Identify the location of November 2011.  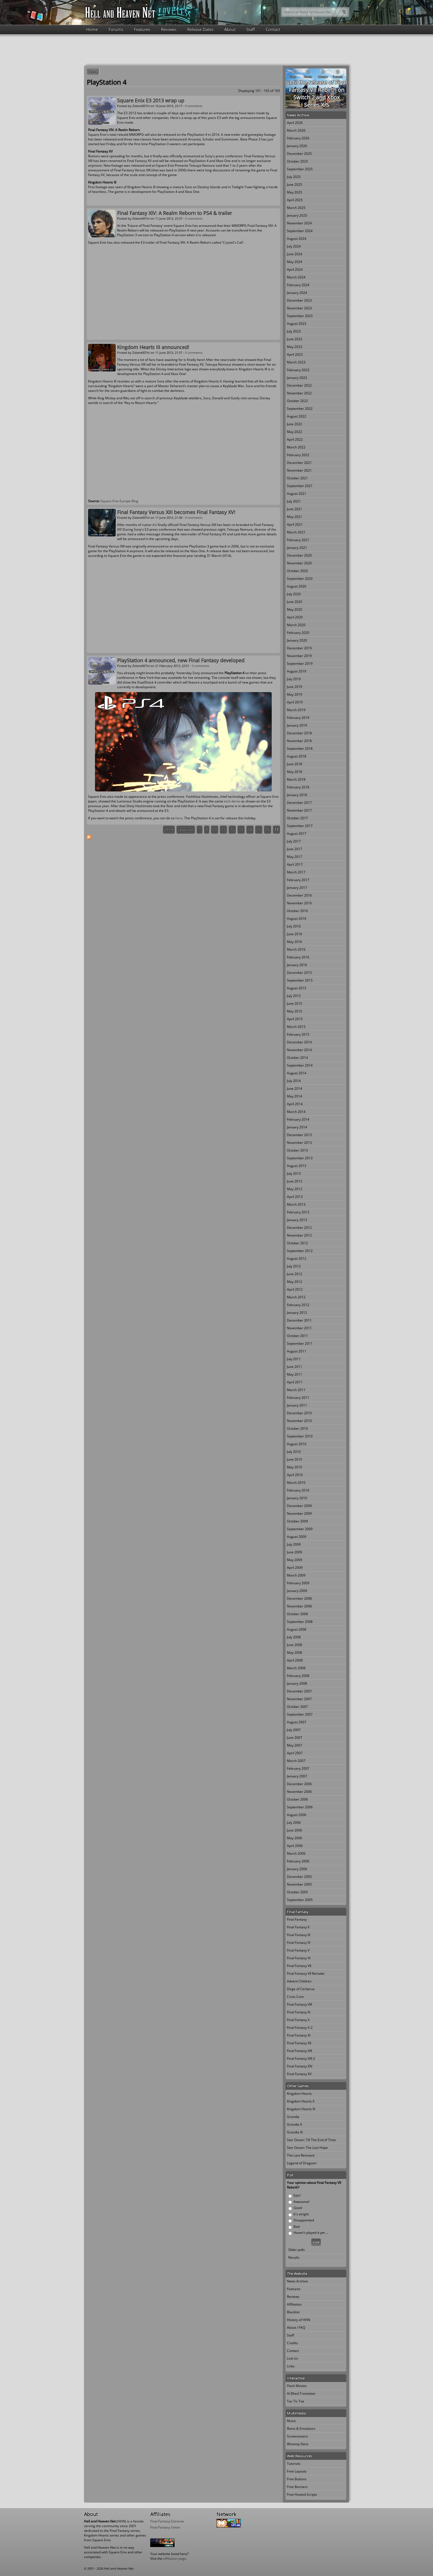
(299, 1328).